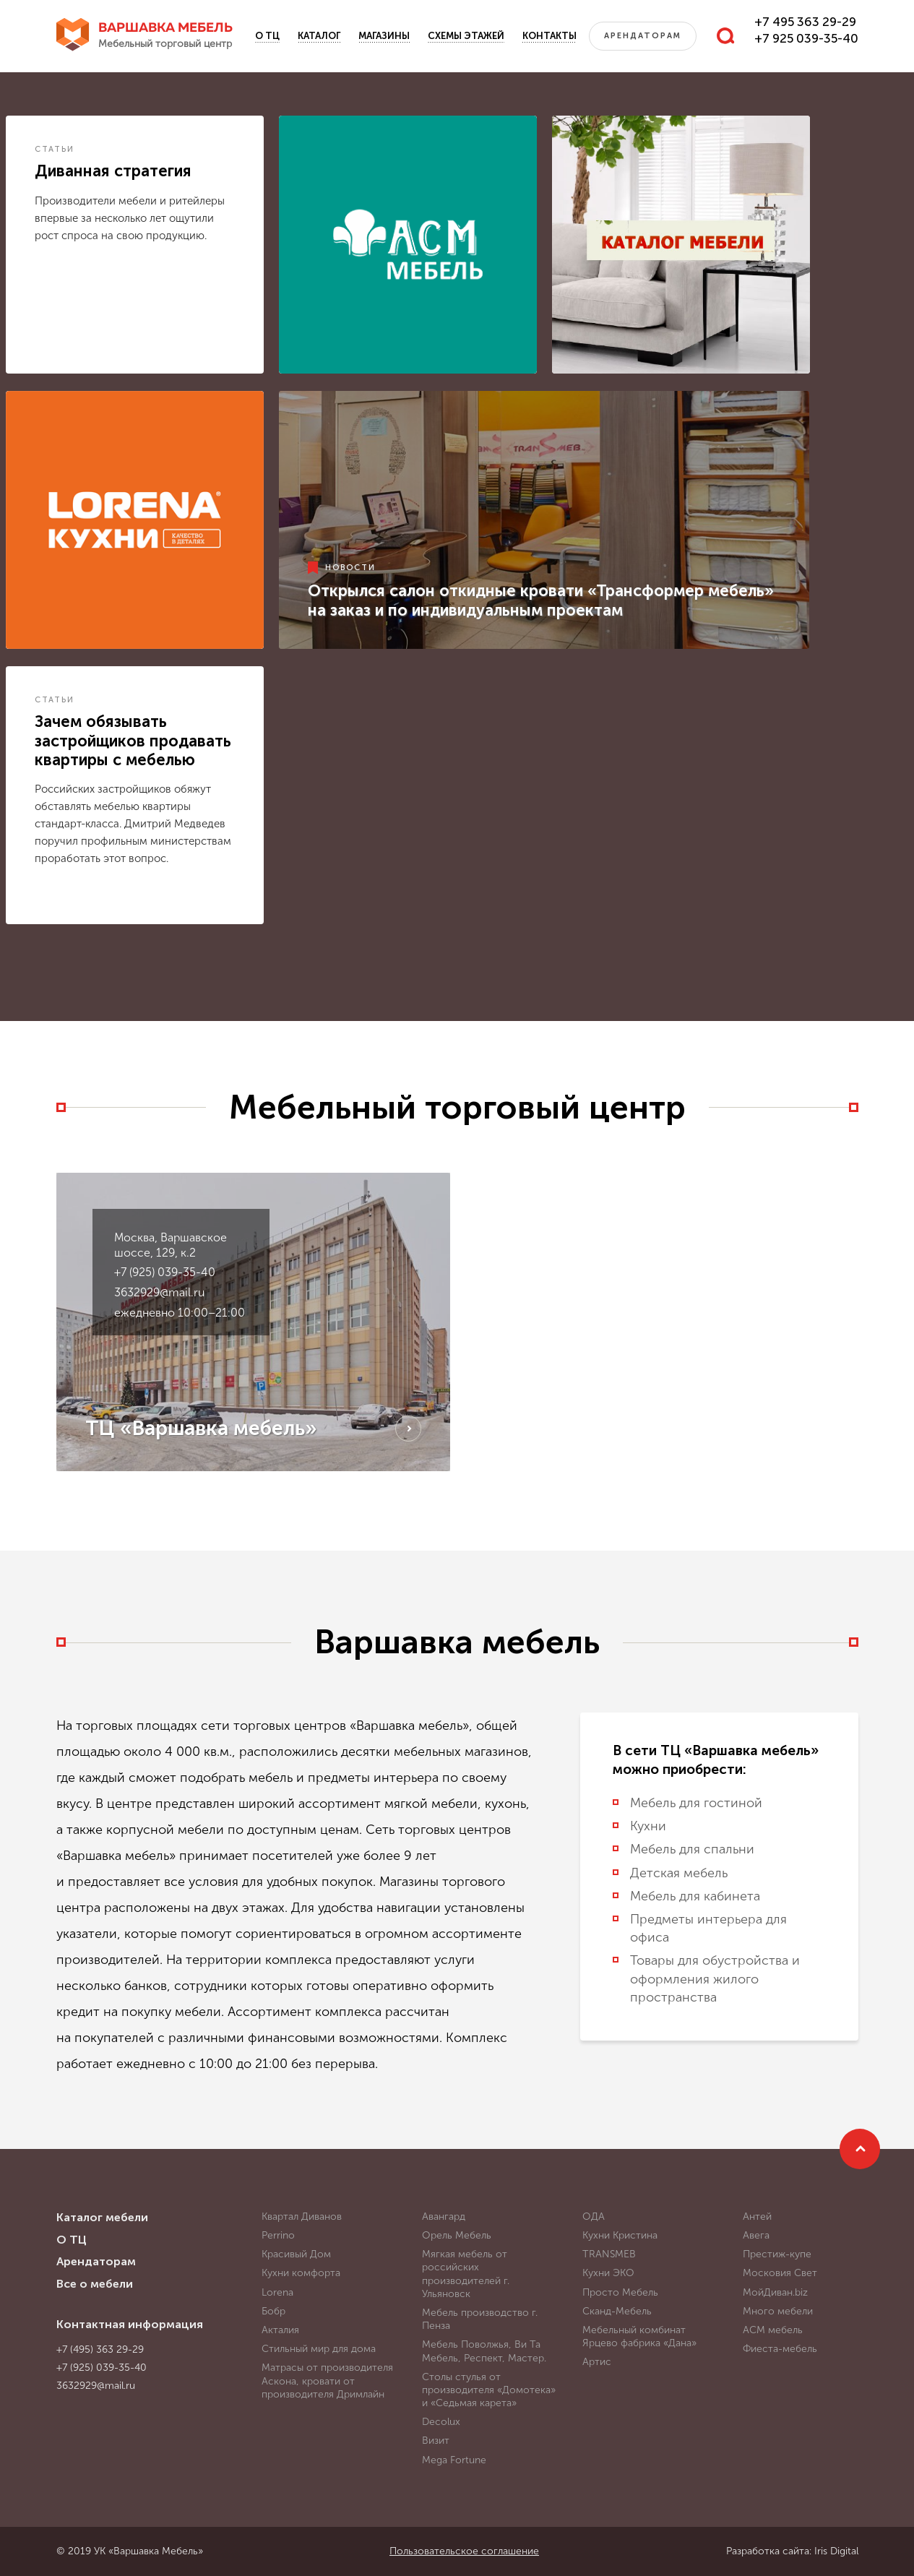 This screenshot has height=2576, width=914. What do you see at coordinates (609, 2254) in the screenshot?
I see `TRANSMEB` at bounding box center [609, 2254].